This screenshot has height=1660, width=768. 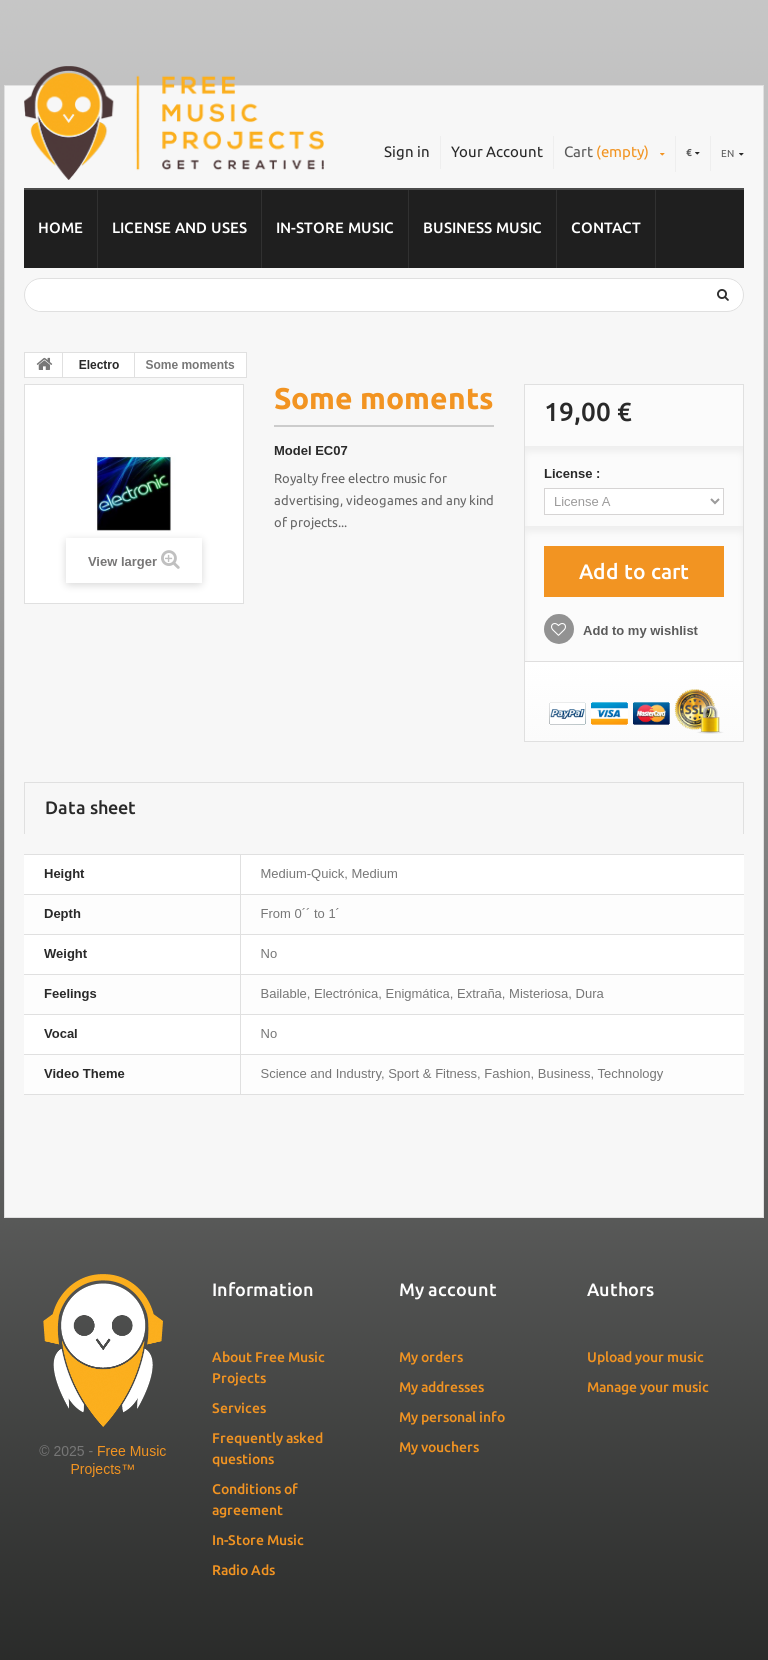 I want to click on Radio Ads, so click(x=243, y=1570).